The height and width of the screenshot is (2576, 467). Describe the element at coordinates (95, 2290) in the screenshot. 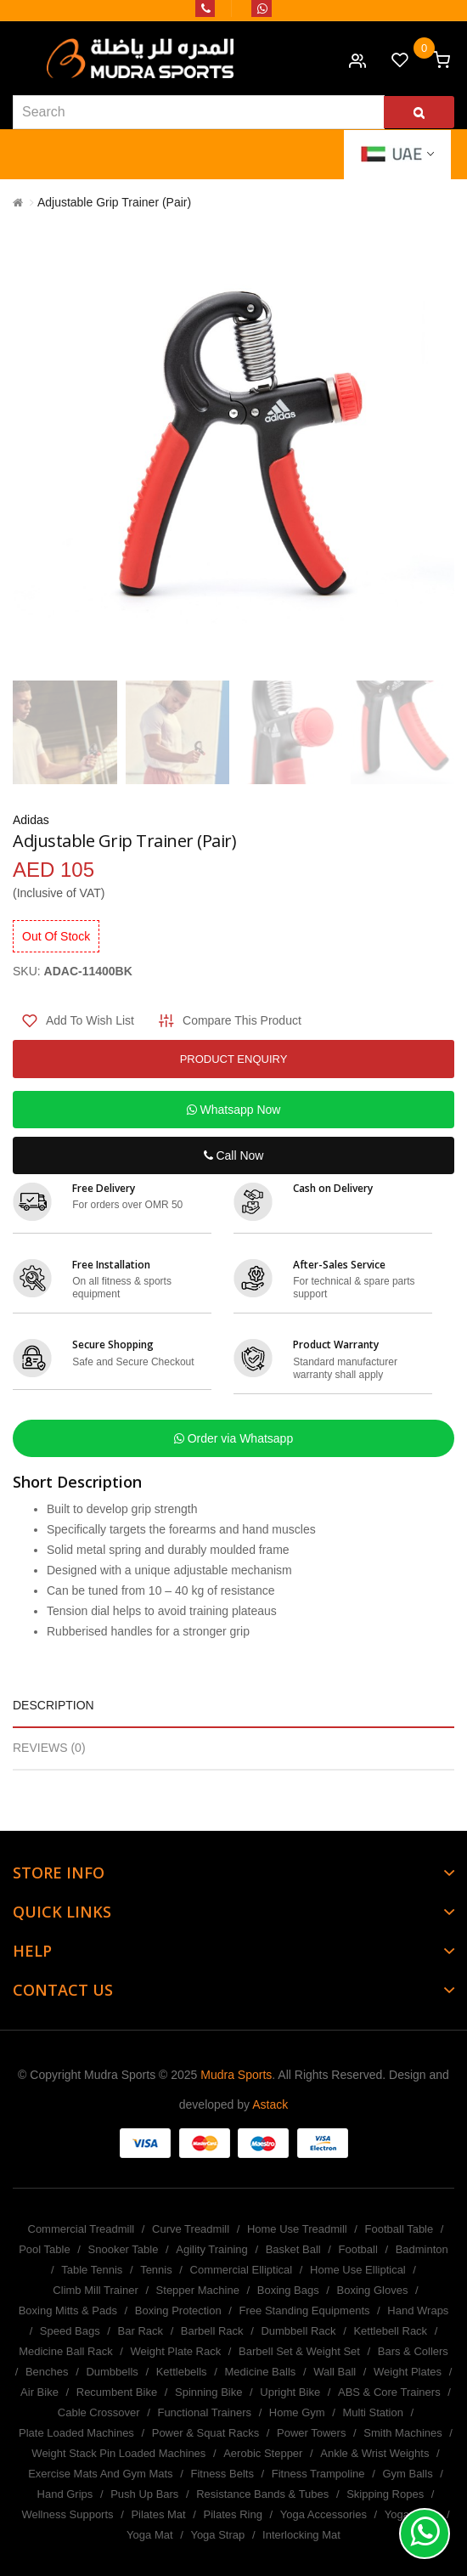

I see `Climb Mill Trainer` at that location.